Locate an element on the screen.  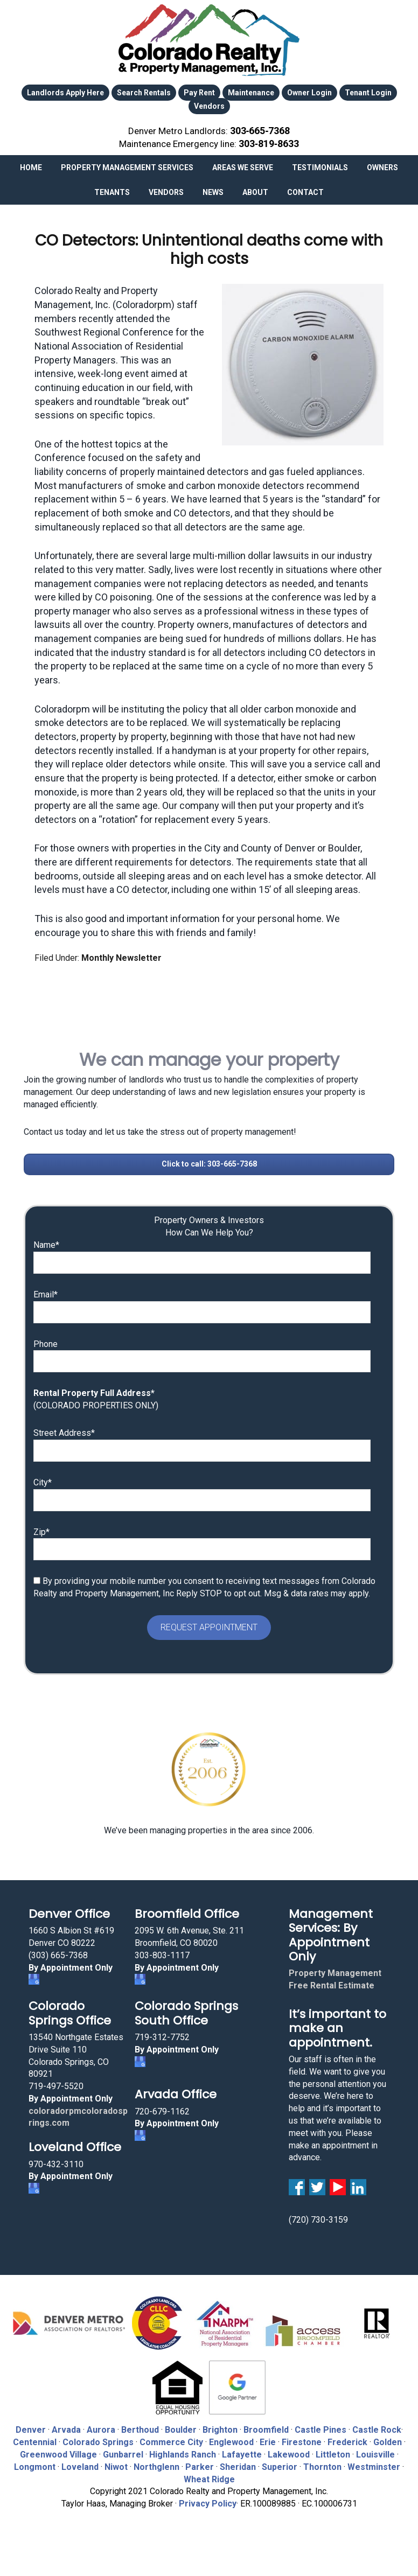
Centennial is located at coordinates (35, 2439).